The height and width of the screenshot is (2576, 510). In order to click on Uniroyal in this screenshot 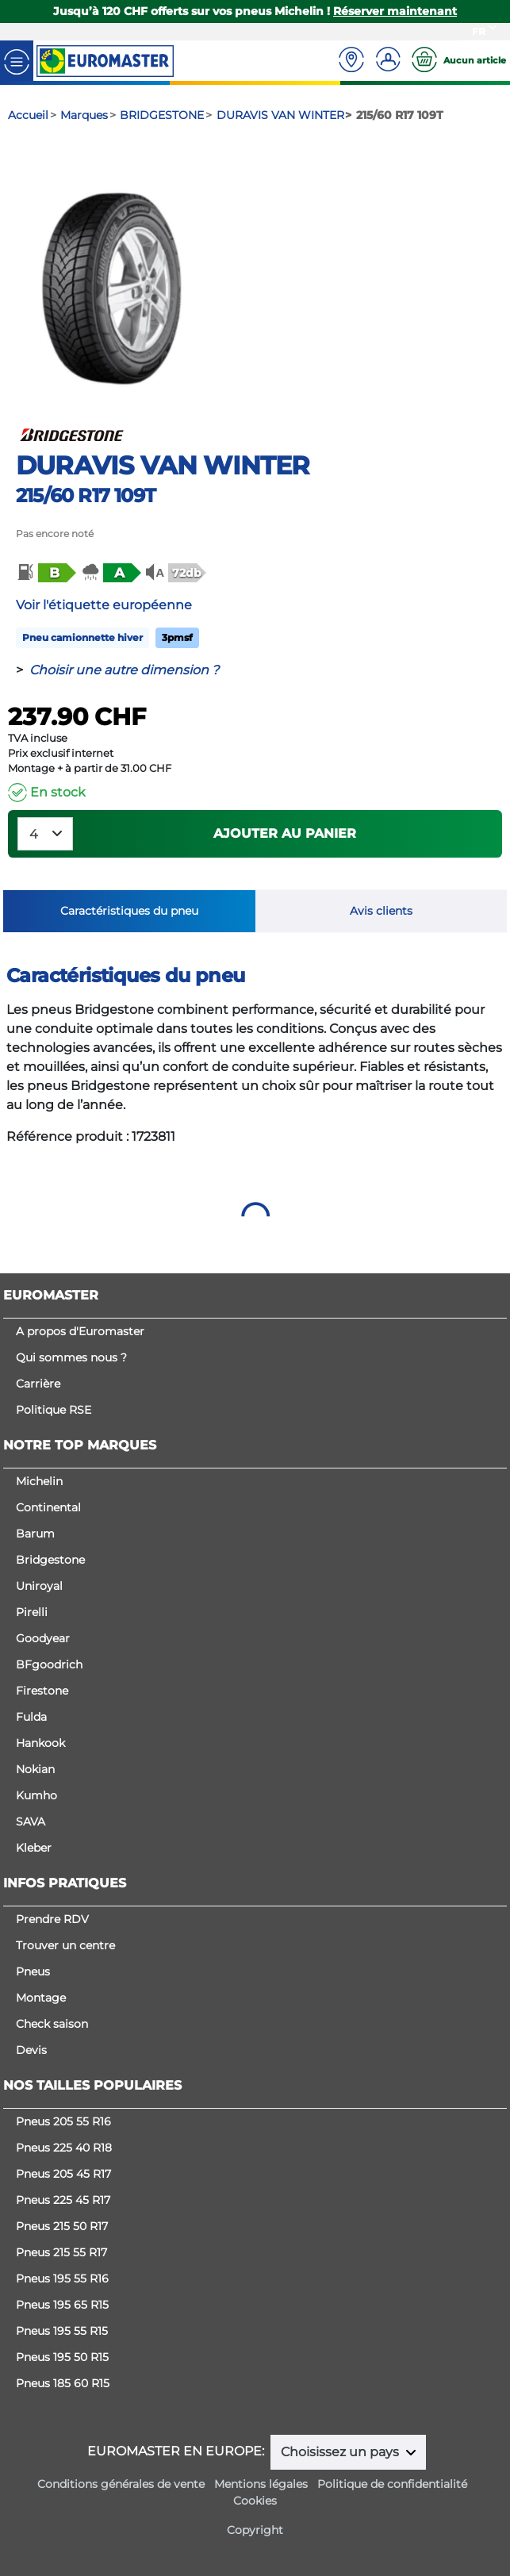, I will do `click(39, 1586)`.